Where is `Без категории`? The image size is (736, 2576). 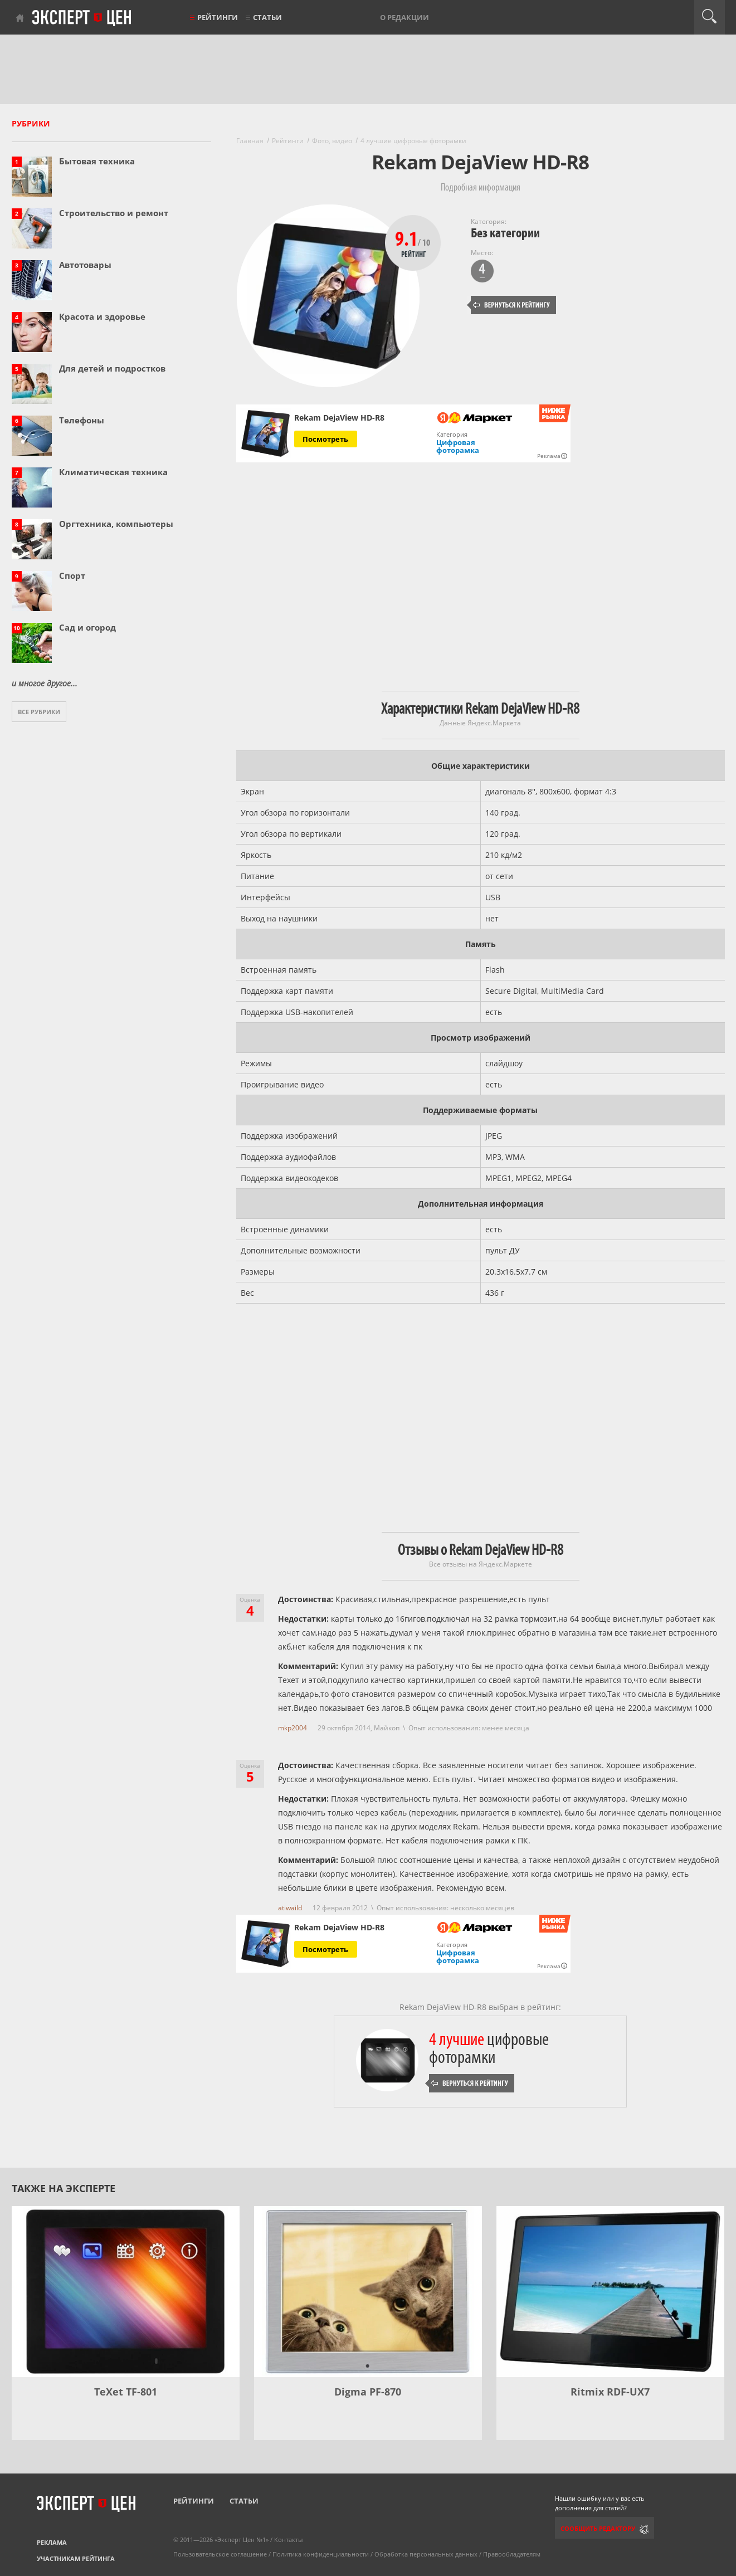 Без категории is located at coordinates (505, 233).